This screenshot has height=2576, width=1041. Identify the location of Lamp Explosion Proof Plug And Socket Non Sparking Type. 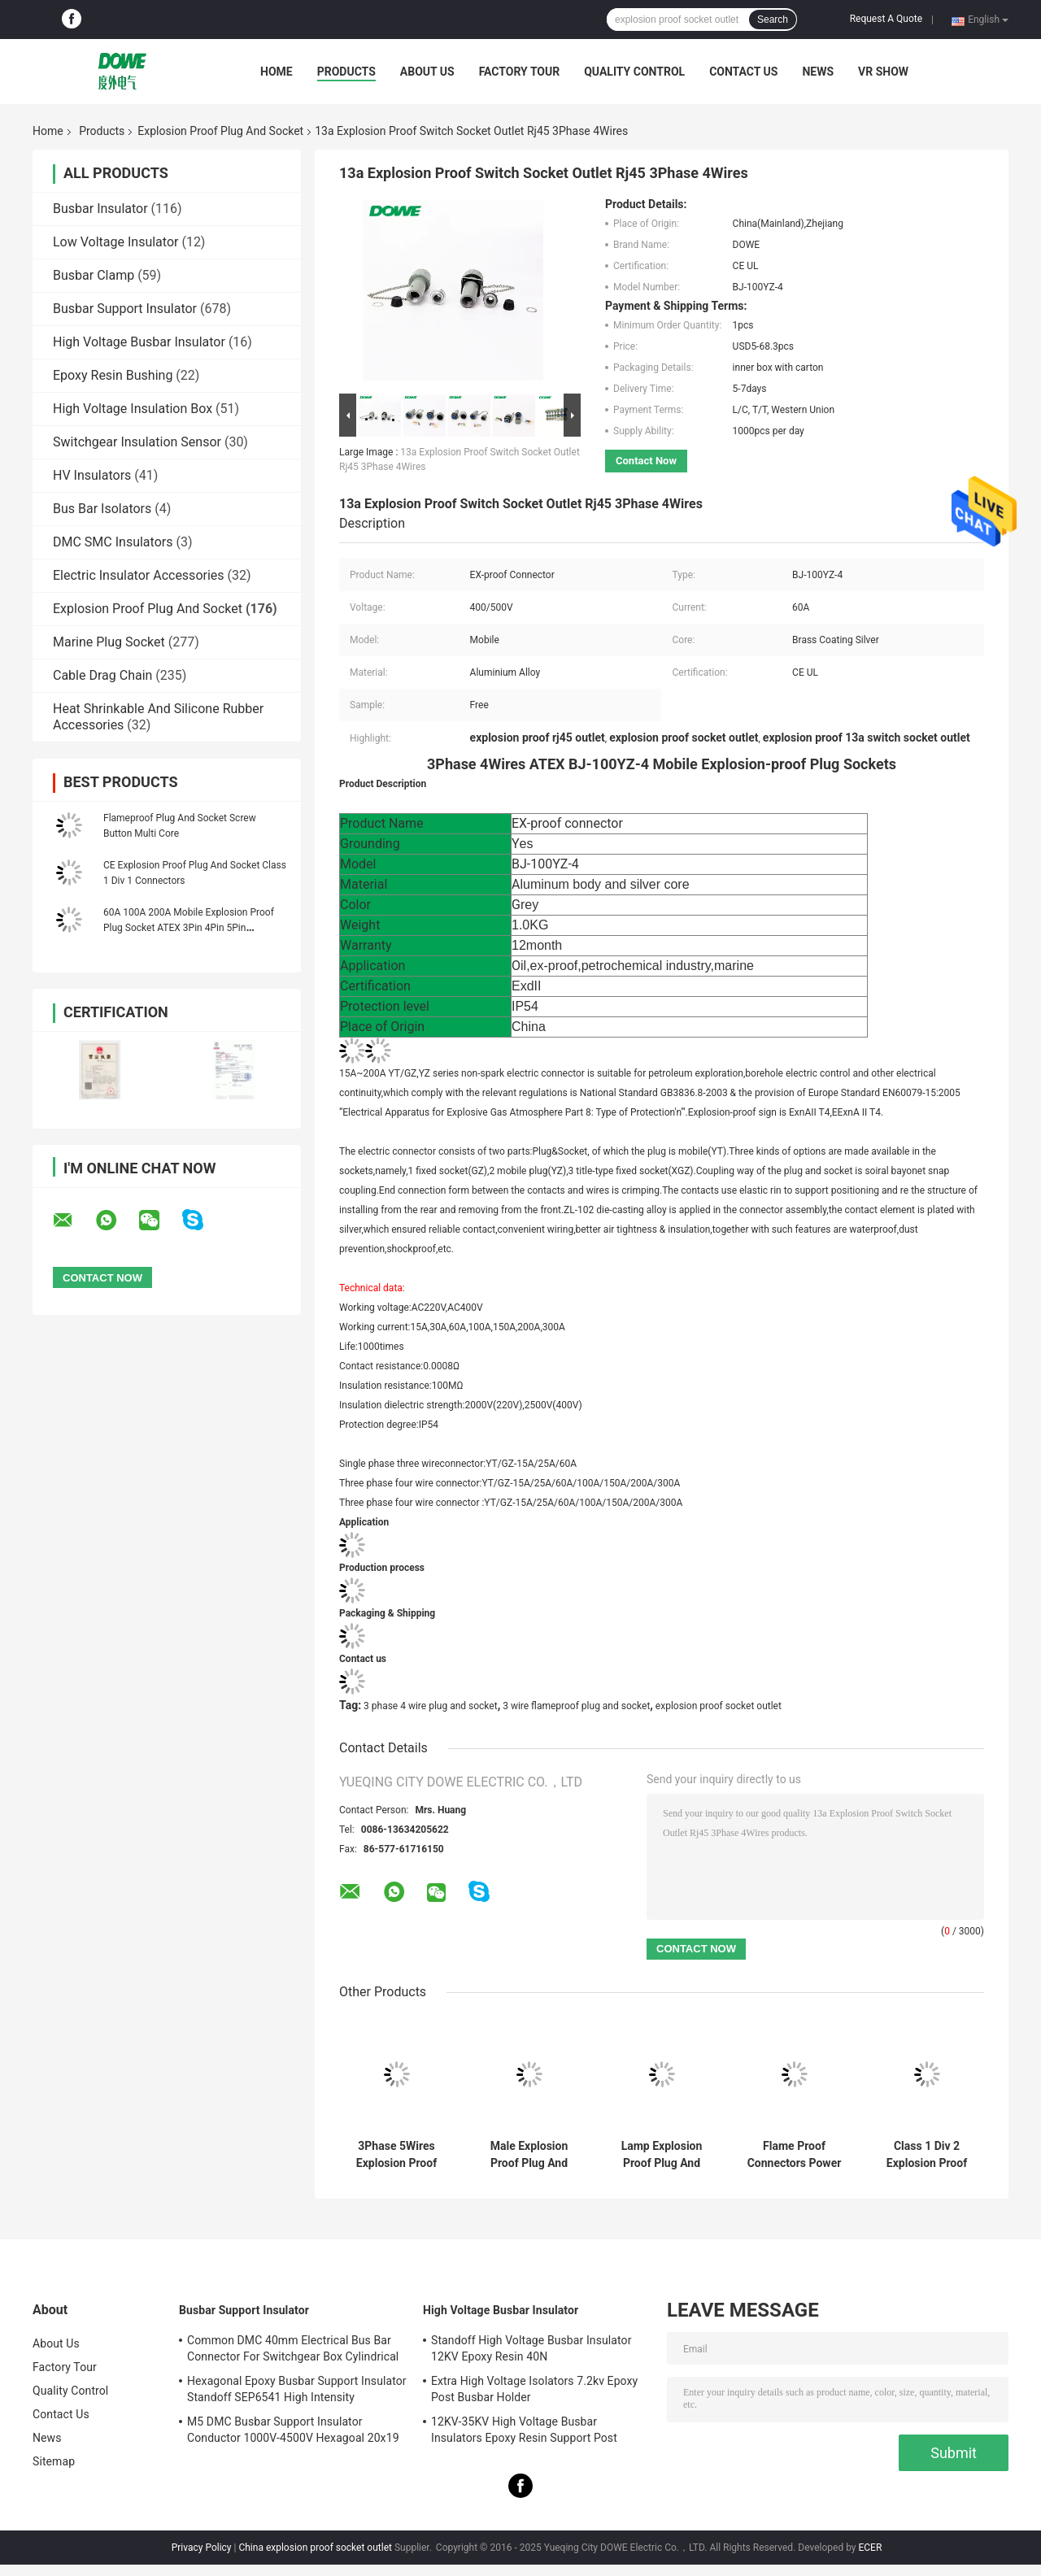
(662, 2154).